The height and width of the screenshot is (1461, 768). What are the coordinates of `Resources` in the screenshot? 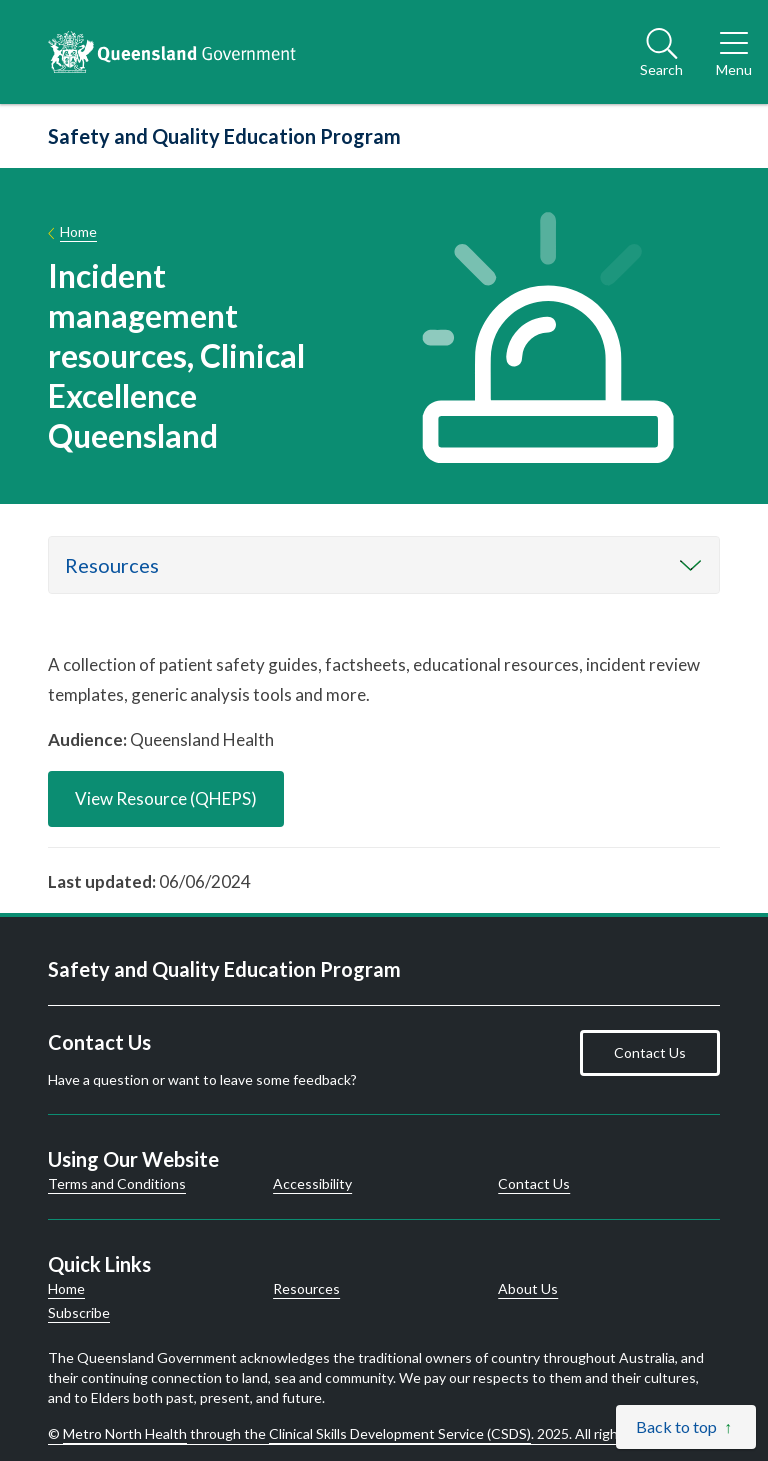 It's located at (112, 565).